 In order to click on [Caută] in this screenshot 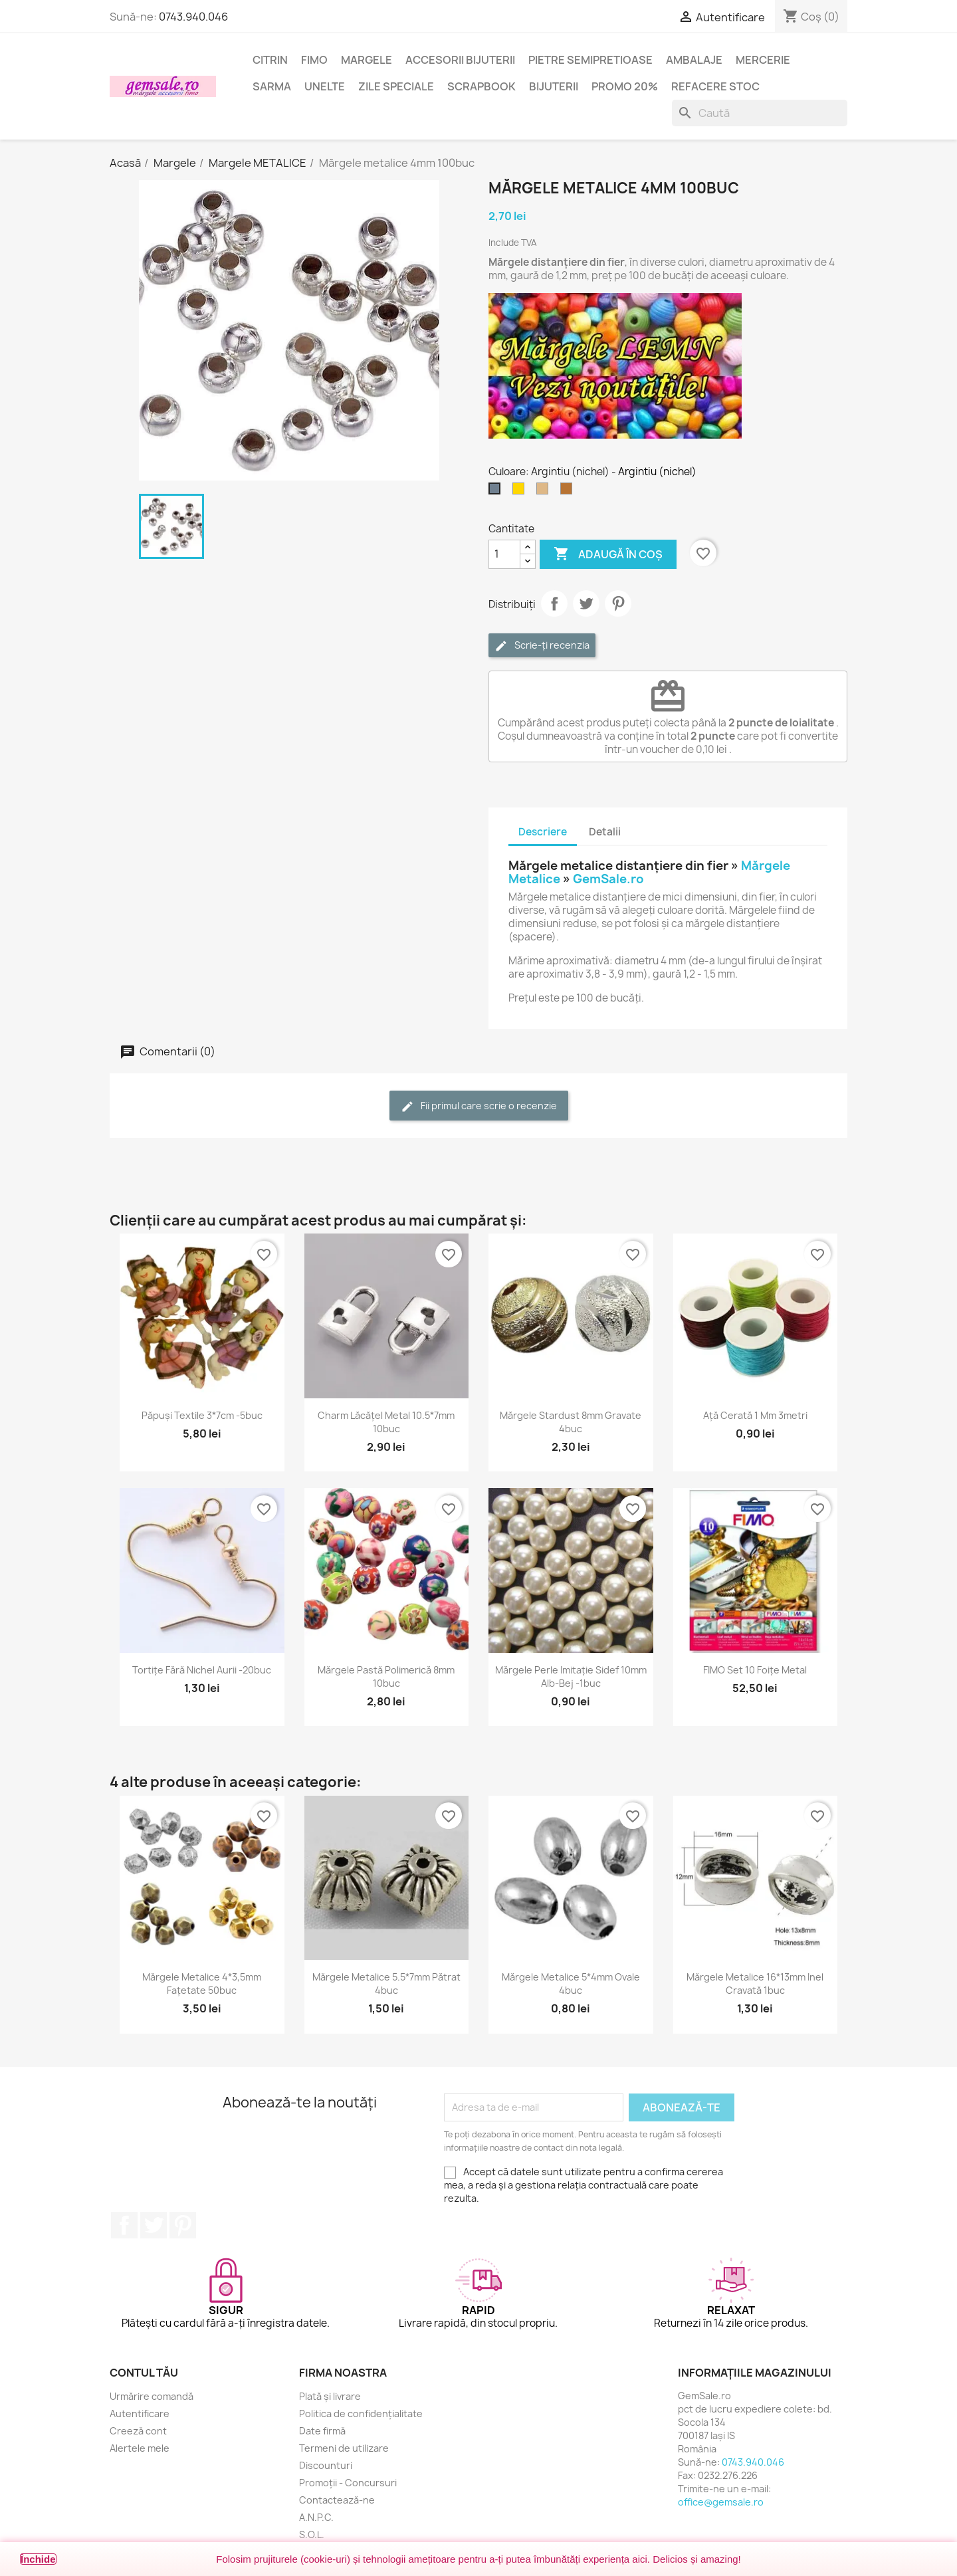, I will do `click(759, 113)`.